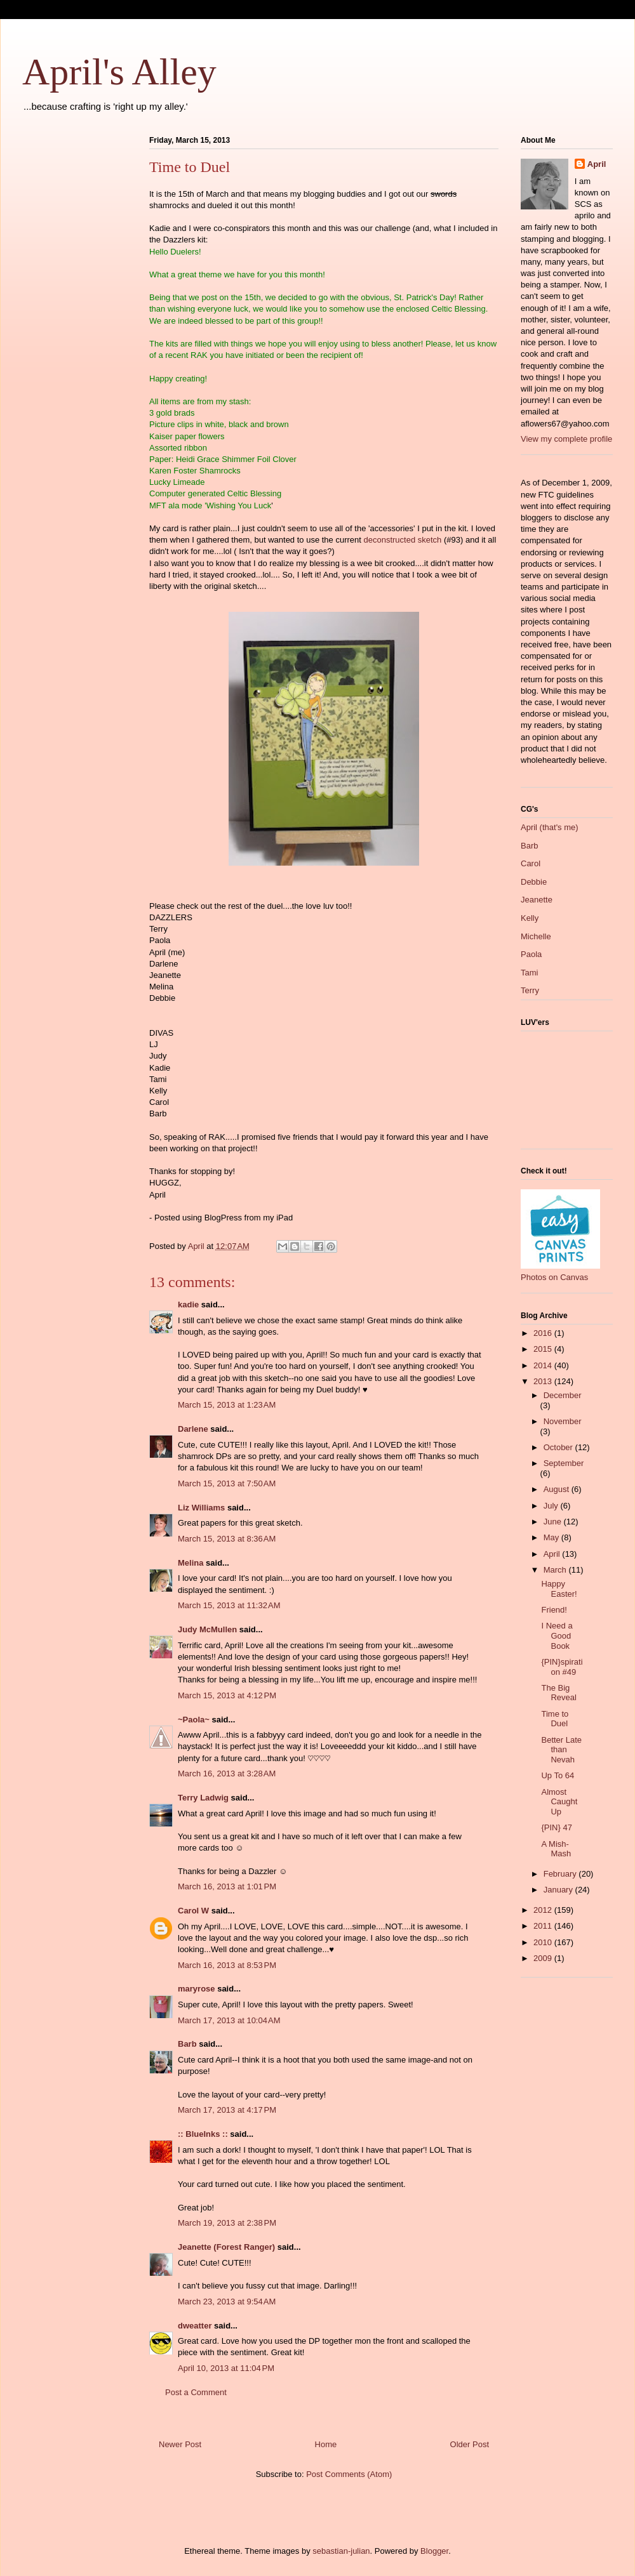 Image resolution: width=635 pixels, height=2576 pixels. I want to click on February, so click(561, 1874).